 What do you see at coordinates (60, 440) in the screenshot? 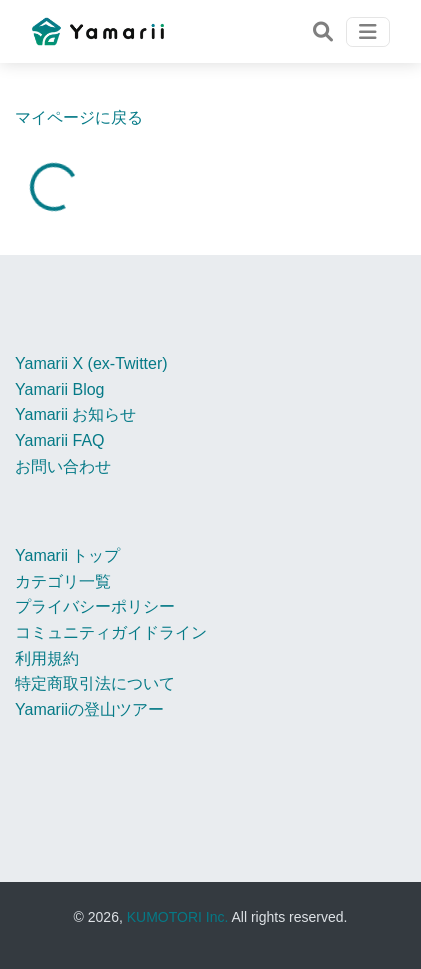
I see `Yamarii FAQ` at bounding box center [60, 440].